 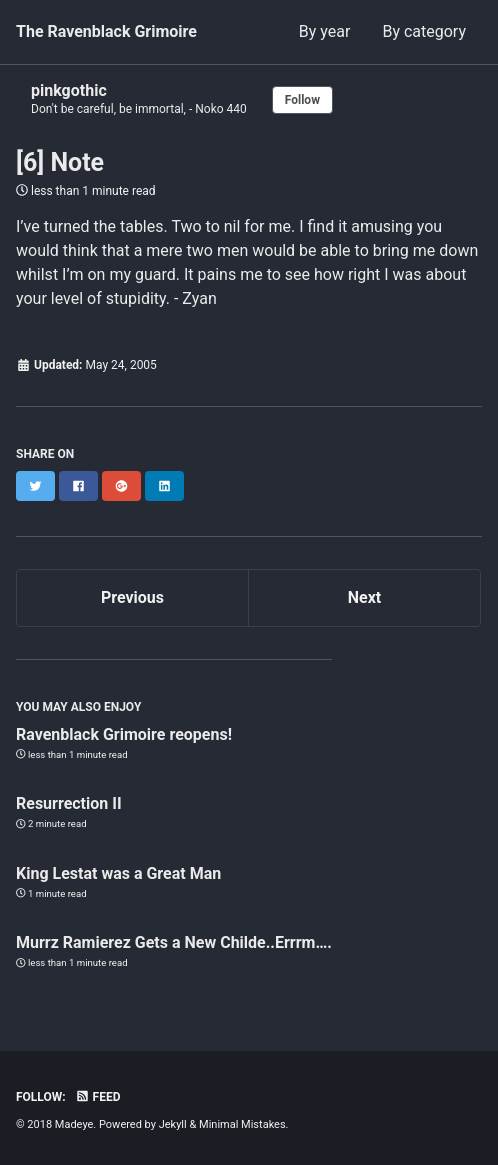 What do you see at coordinates (132, 597) in the screenshot?
I see `Previous` at bounding box center [132, 597].